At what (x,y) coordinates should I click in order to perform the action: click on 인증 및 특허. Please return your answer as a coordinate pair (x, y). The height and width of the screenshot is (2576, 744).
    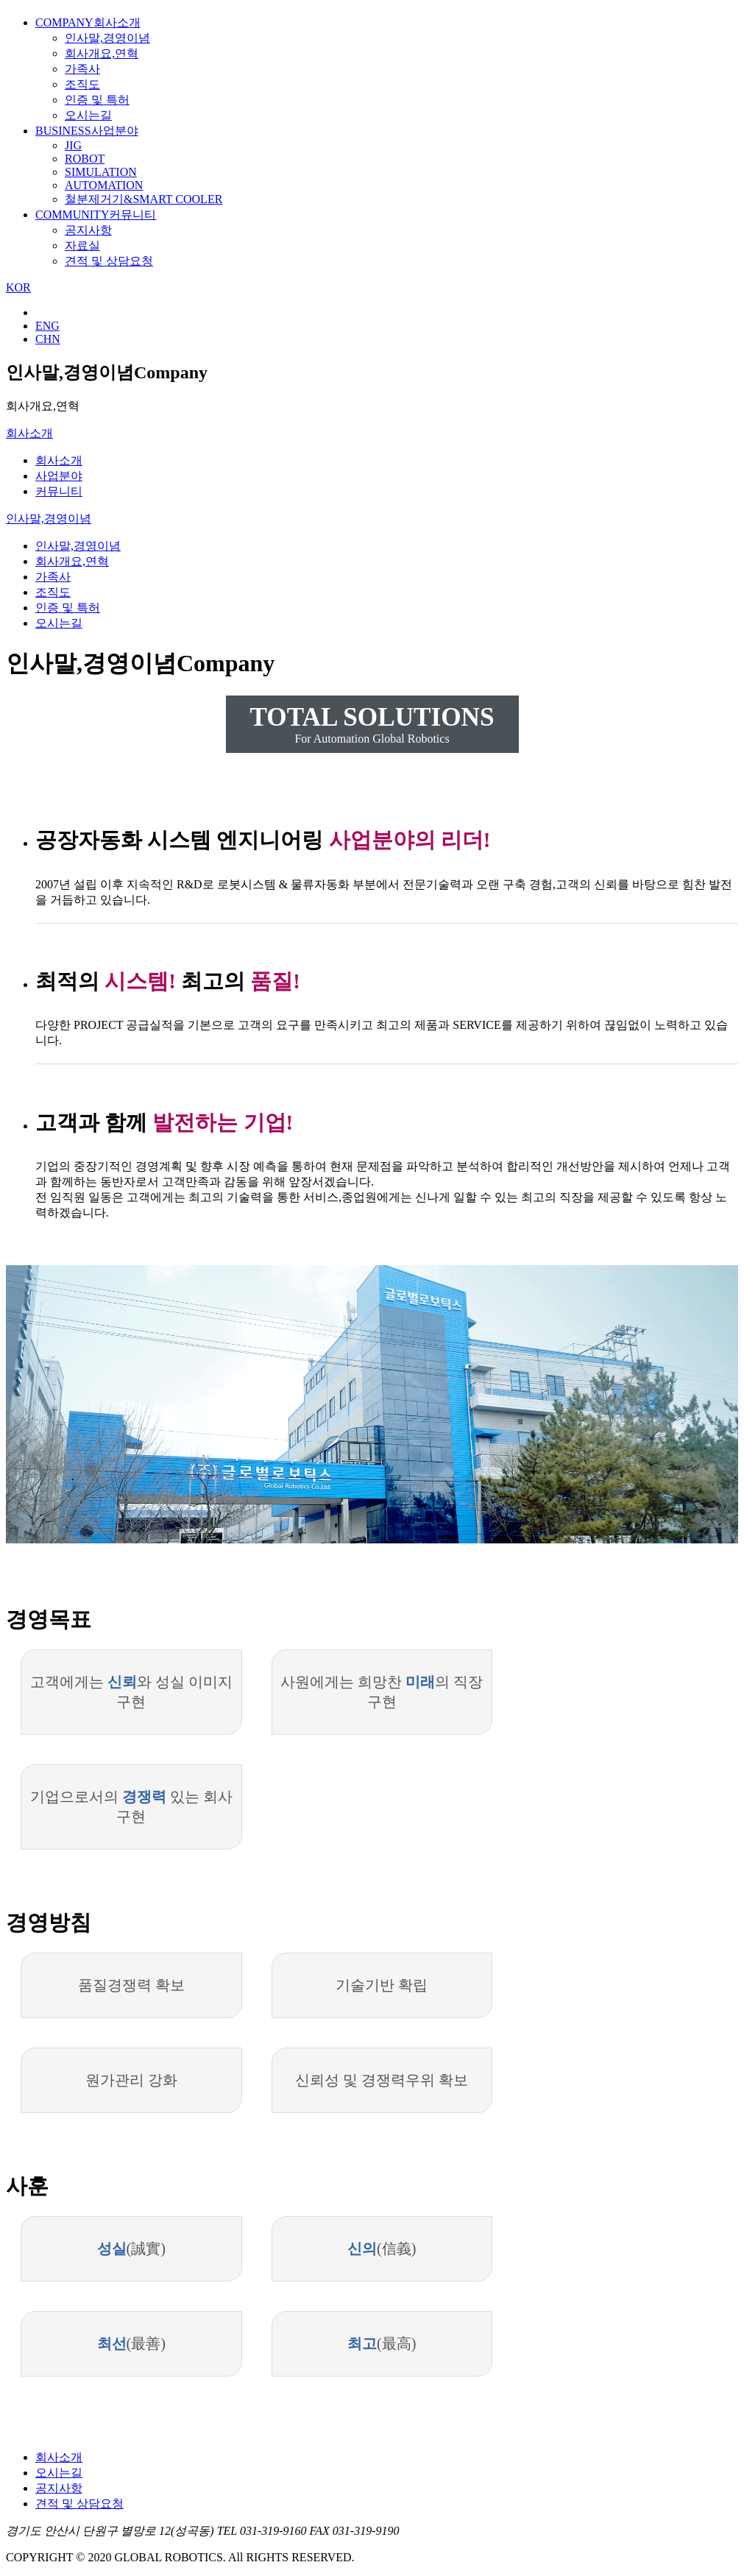
    Looking at the image, I should click on (97, 99).